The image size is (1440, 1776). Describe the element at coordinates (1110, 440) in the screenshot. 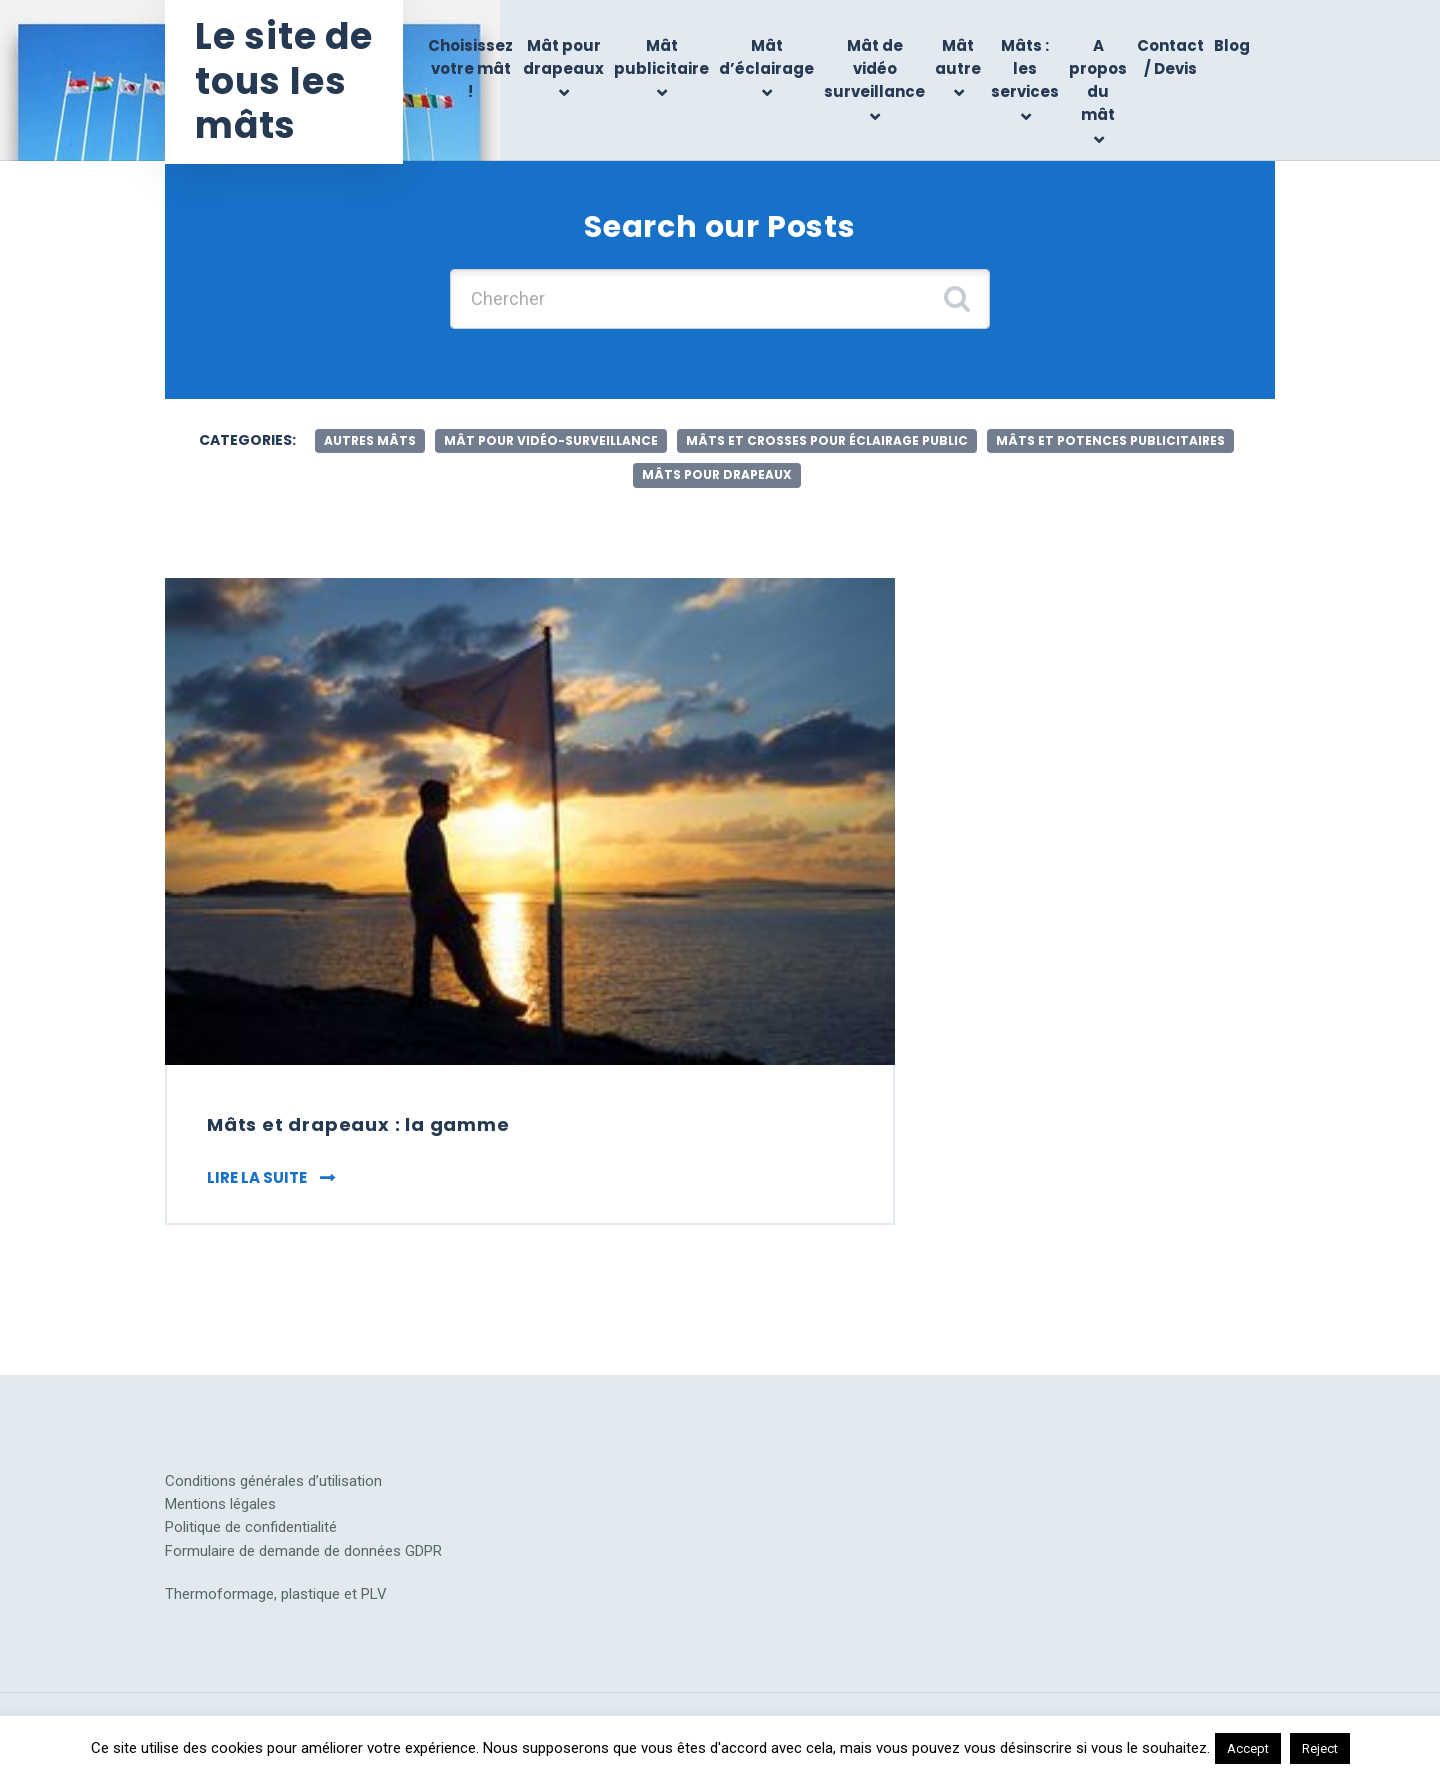

I see `mâts et potences publicitaires` at that location.